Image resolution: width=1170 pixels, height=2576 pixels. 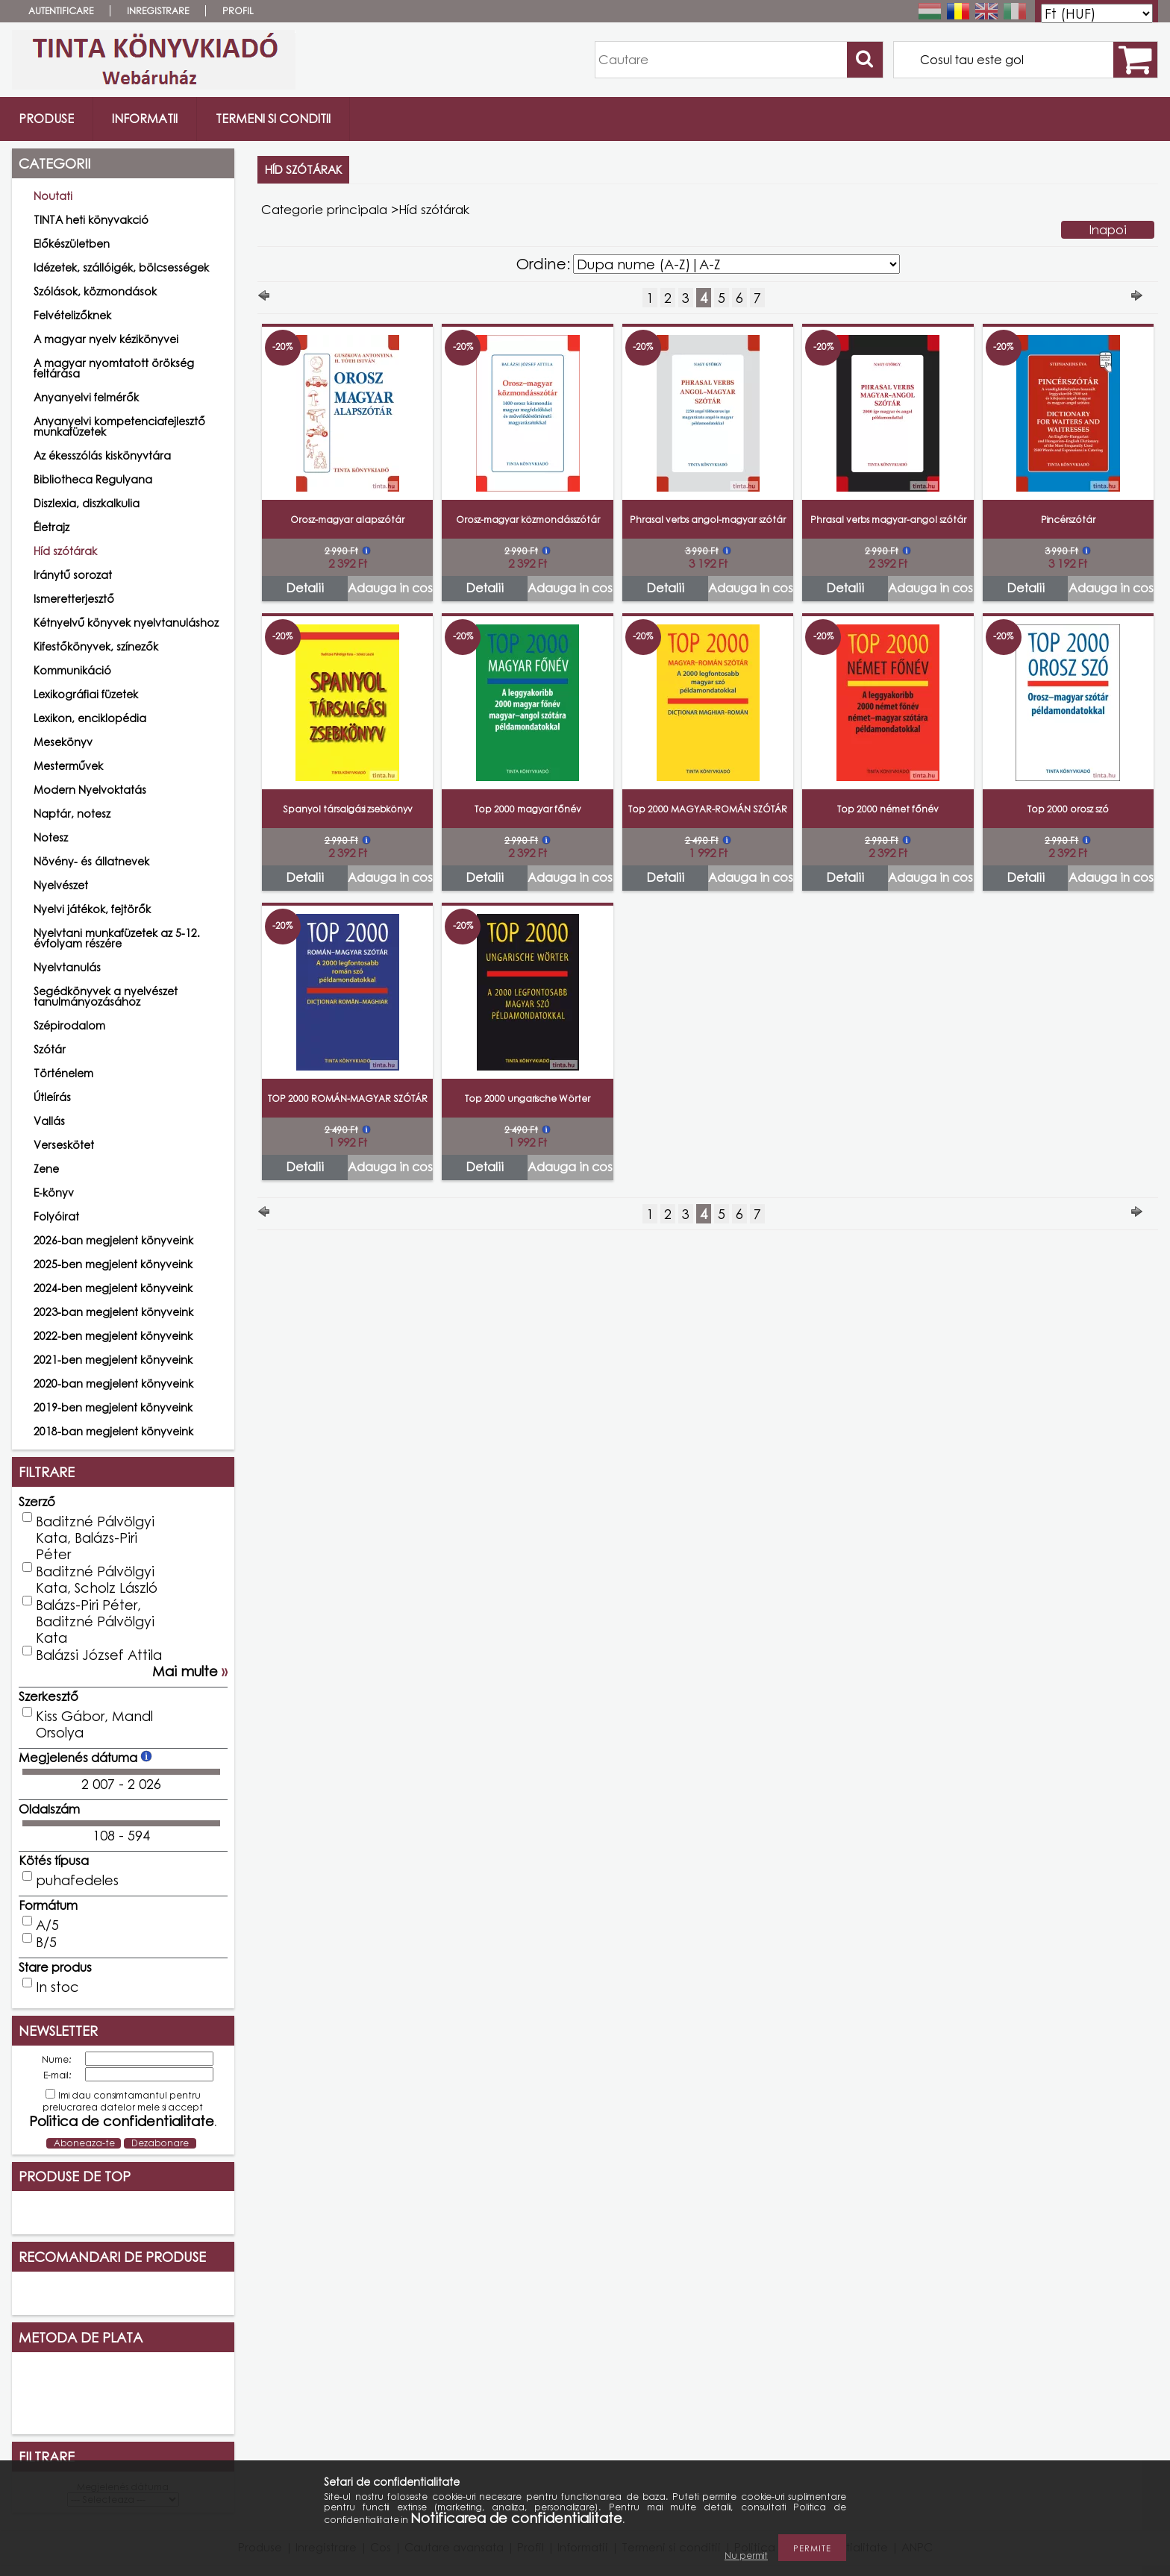 I want to click on Lexikográfiai füzetek, so click(x=86, y=694).